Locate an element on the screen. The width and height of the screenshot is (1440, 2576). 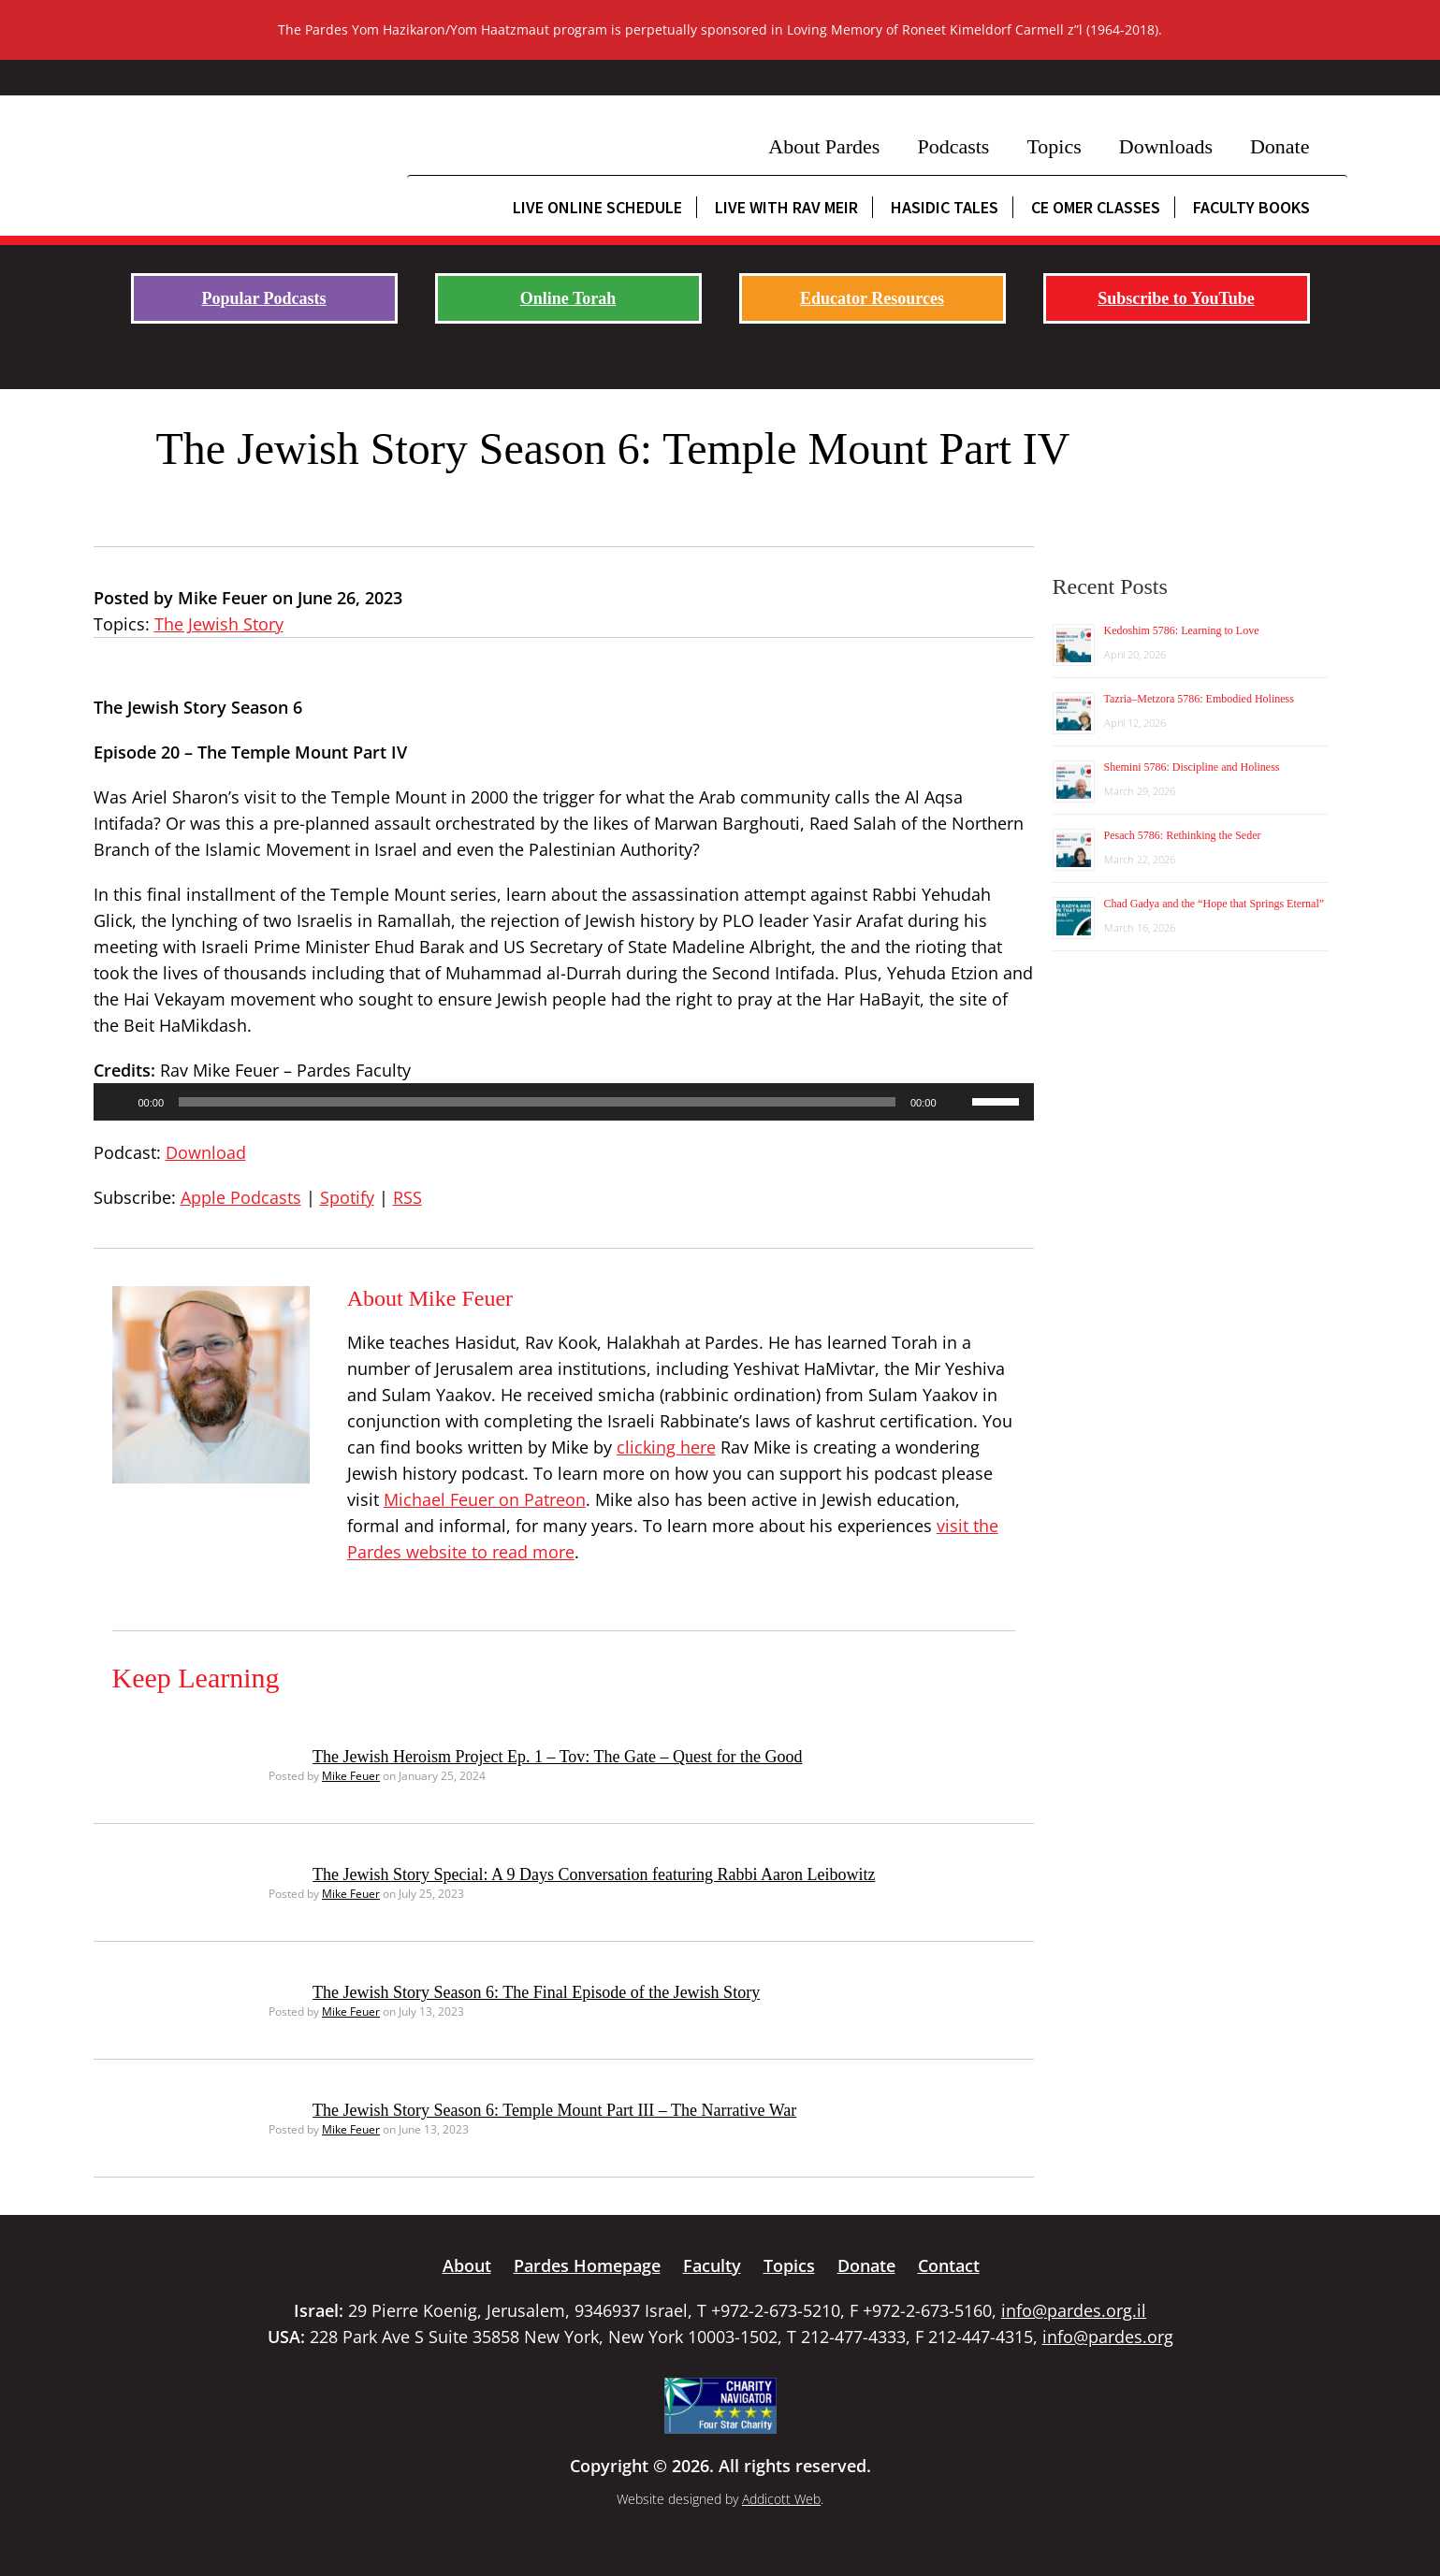
clicking here is located at coordinates (666, 1447).